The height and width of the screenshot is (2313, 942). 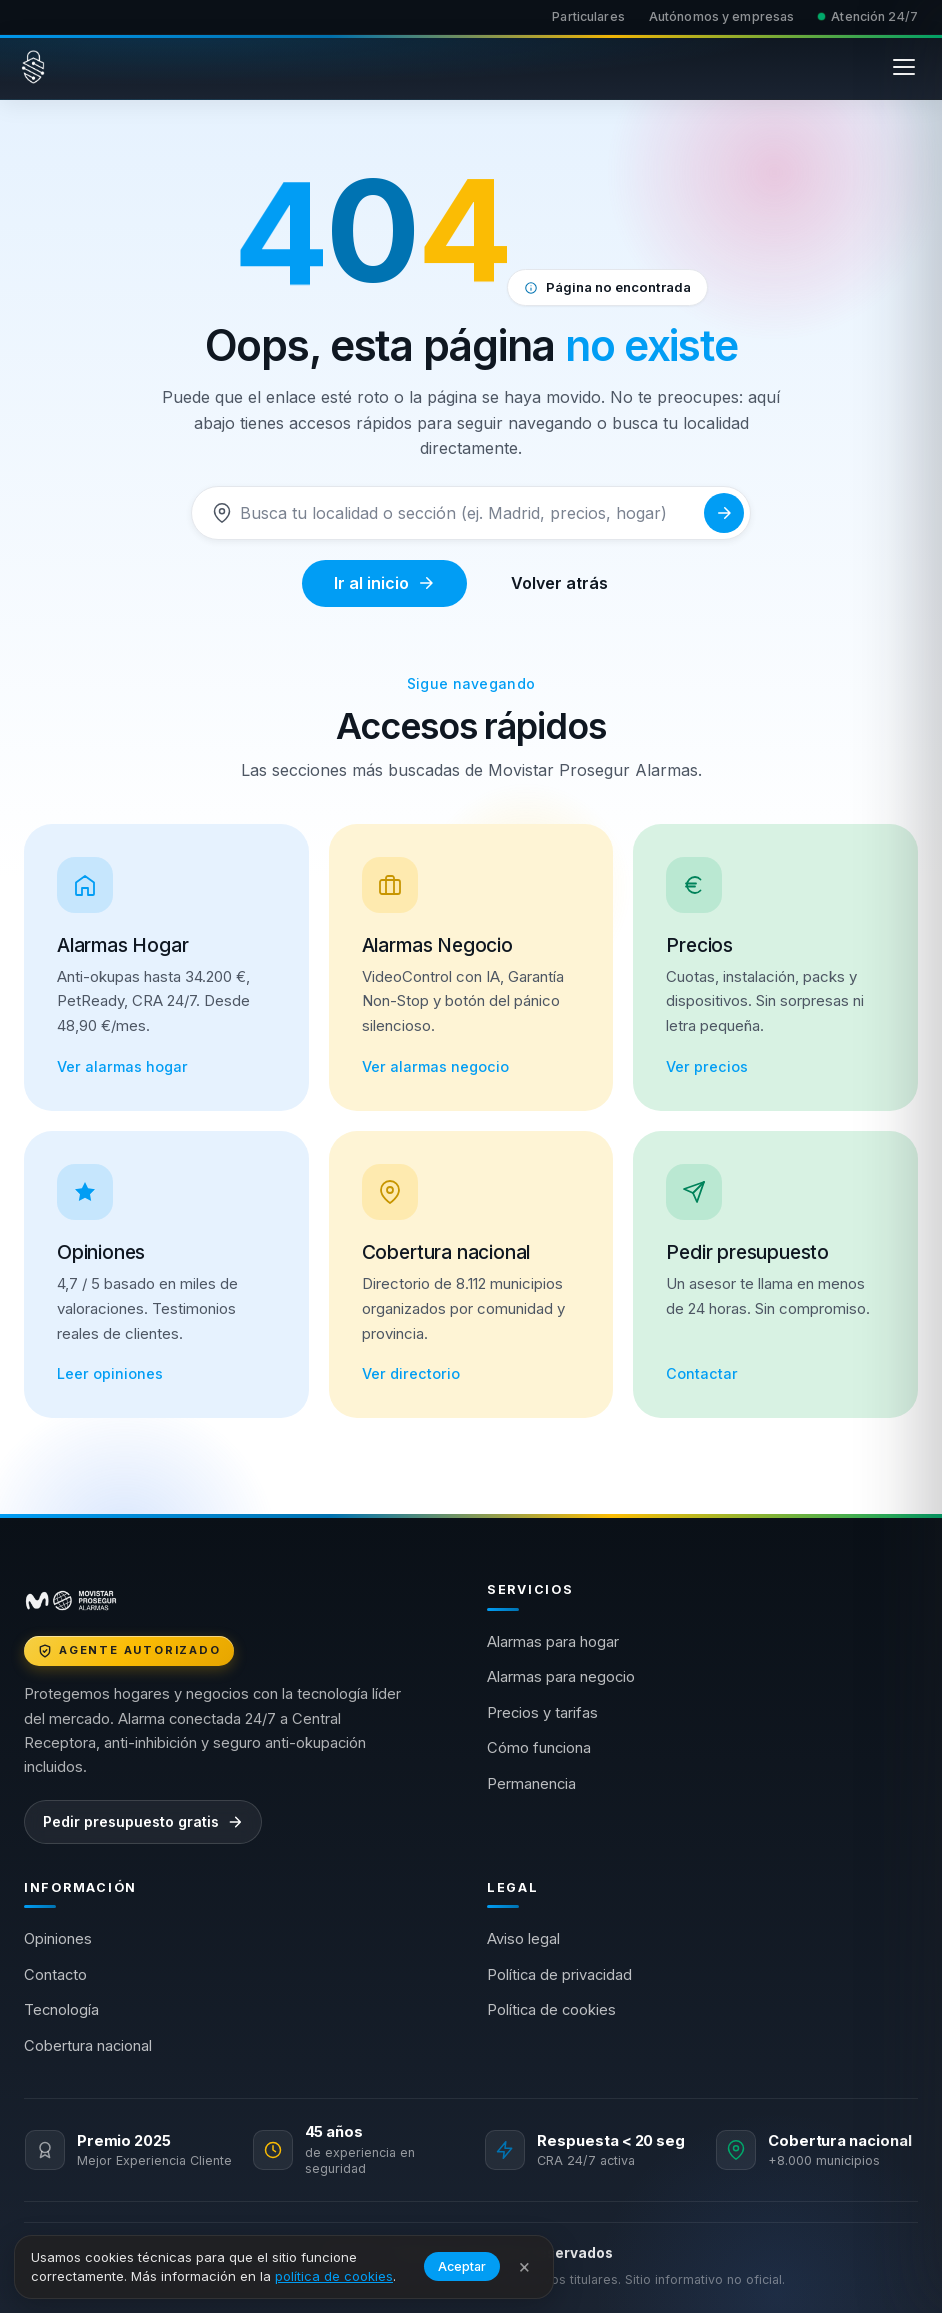 What do you see at coordinates (468, 513) in the screenshot?
I see `[Buscar]` at bounding box center [468, 513].